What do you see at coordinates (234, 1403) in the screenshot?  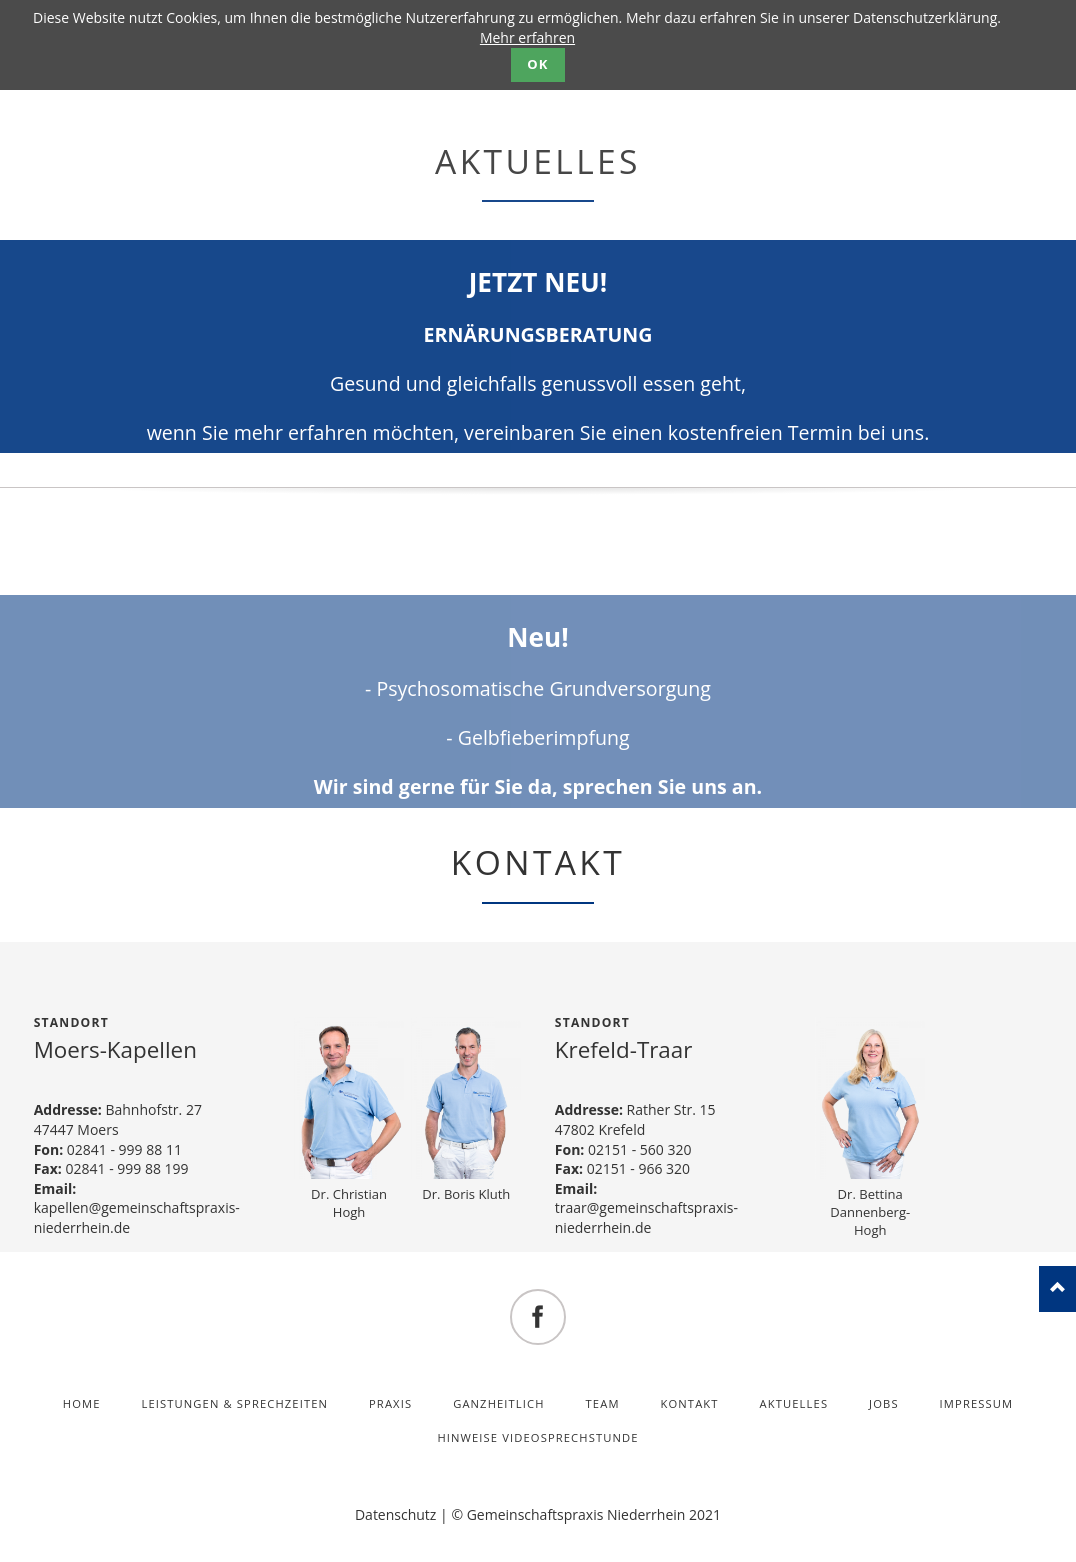 I see `Leistungen & Sprechzeiten` at bounding box center [234, 1403].